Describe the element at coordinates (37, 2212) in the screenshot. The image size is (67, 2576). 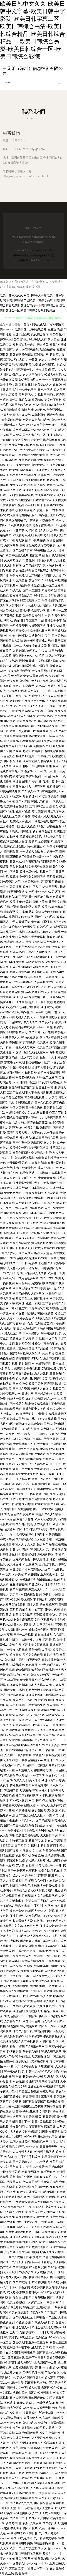
I see `欧美成人性交` at that location.